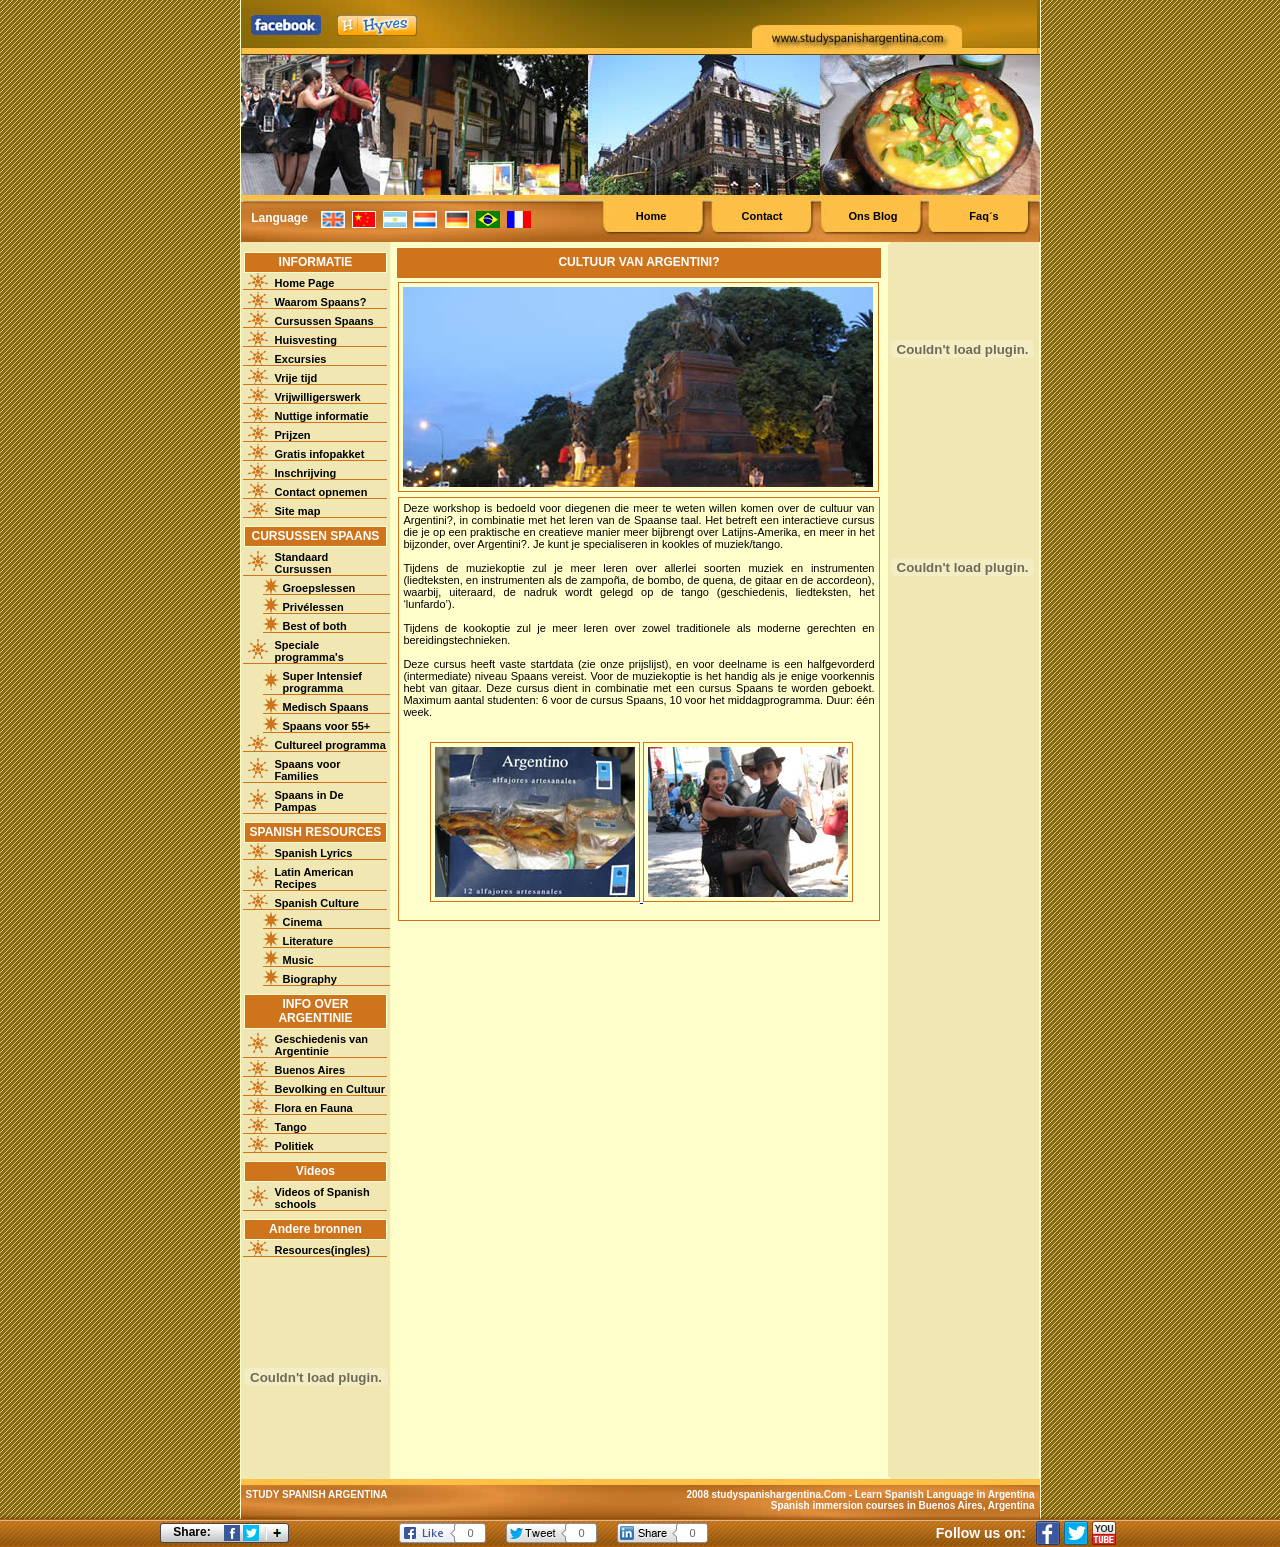 This screenshot has width=1280, height=1547. Describe the element at coordinates (293, 435) in the screenshot. I see `Prijzen` at that location.